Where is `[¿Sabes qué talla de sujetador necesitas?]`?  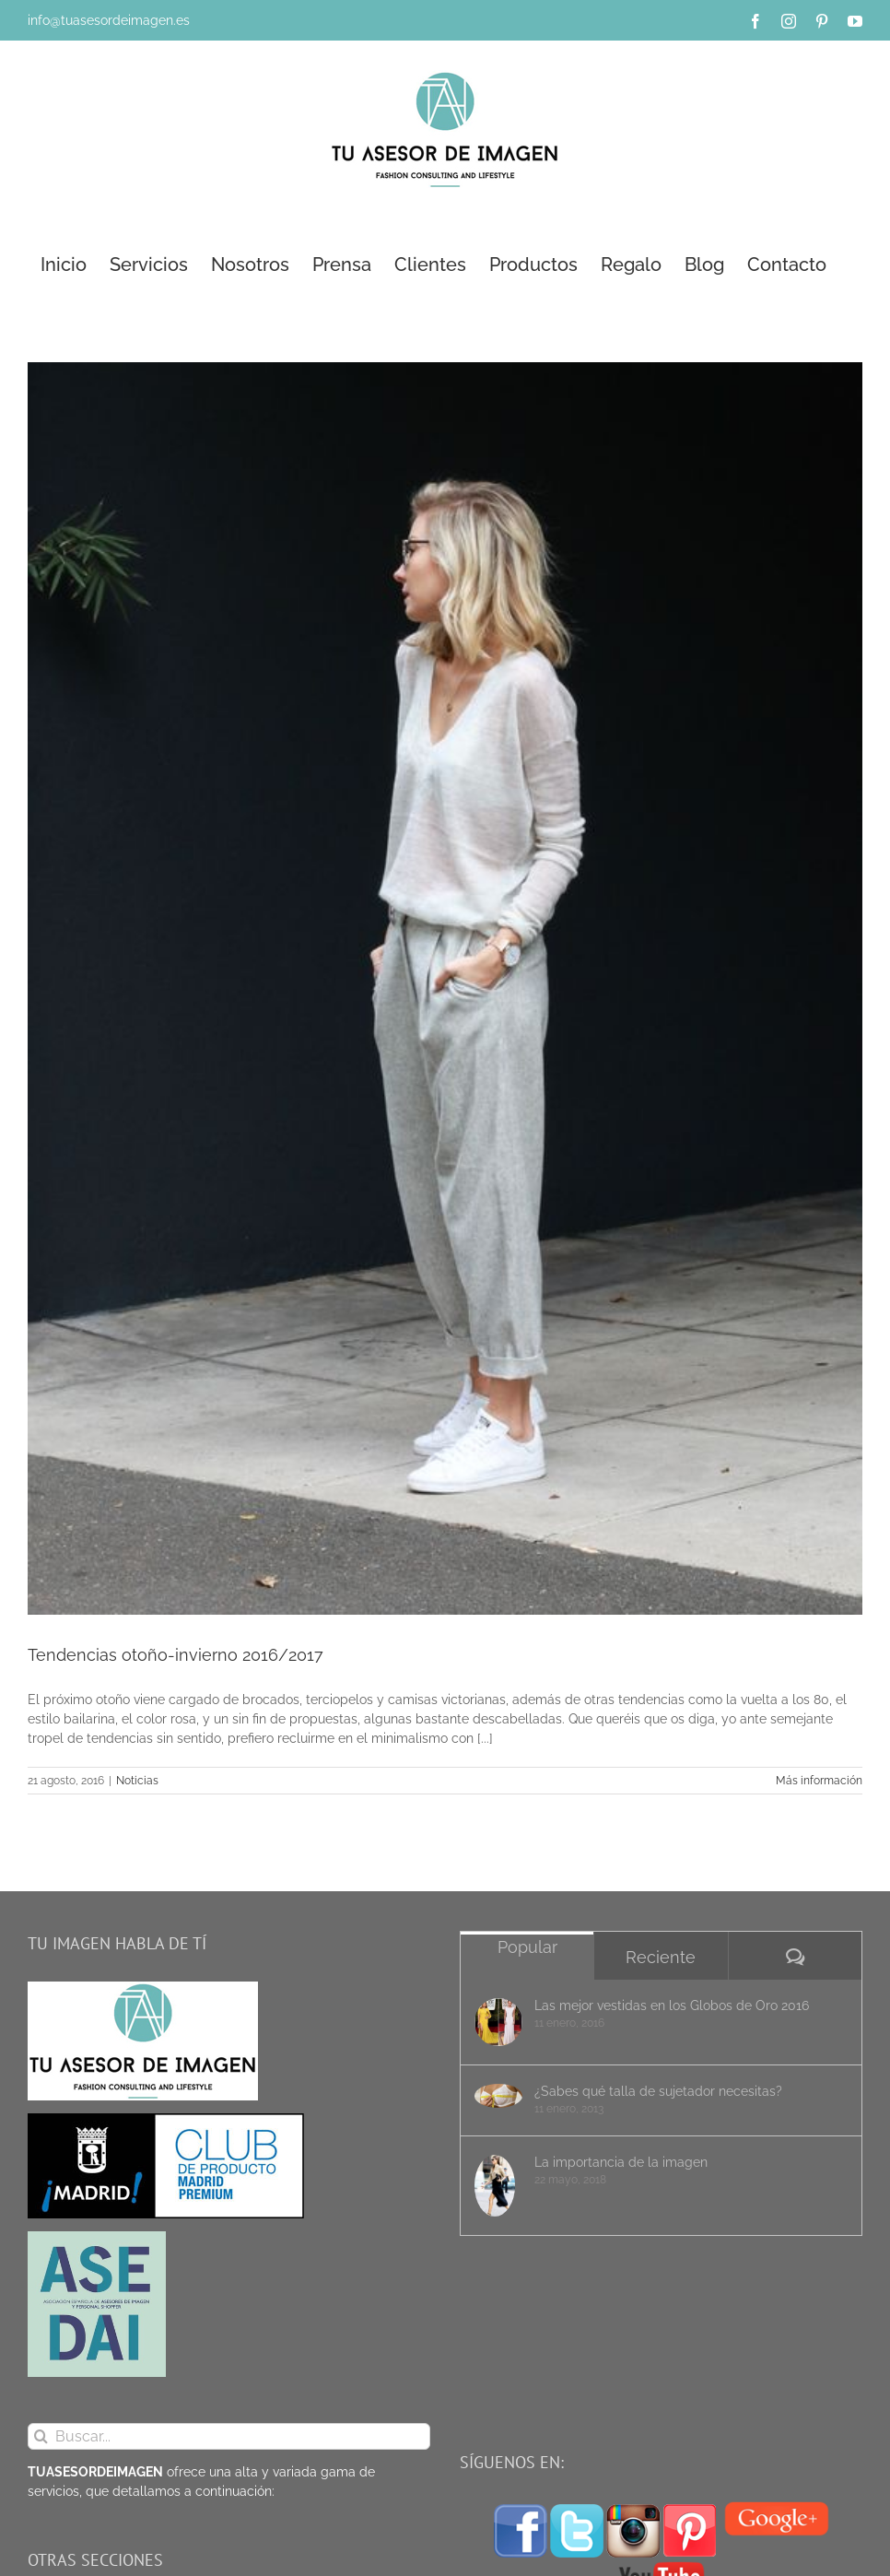 [¿Sabes qué talla de sujetador necesitas?] is located at coordinates (498, 2096).